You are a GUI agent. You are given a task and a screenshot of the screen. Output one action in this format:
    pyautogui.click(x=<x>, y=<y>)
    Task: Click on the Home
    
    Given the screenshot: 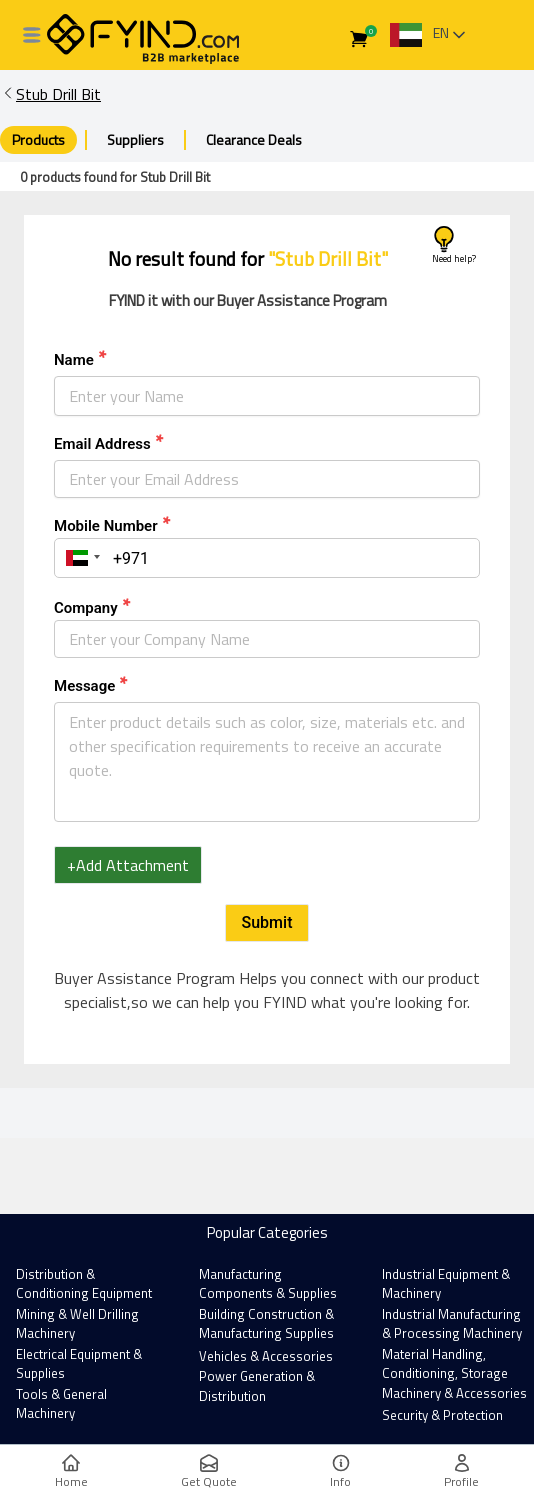 What is the action you would take?
    pyautogui.click(x=71, y=1472)
    